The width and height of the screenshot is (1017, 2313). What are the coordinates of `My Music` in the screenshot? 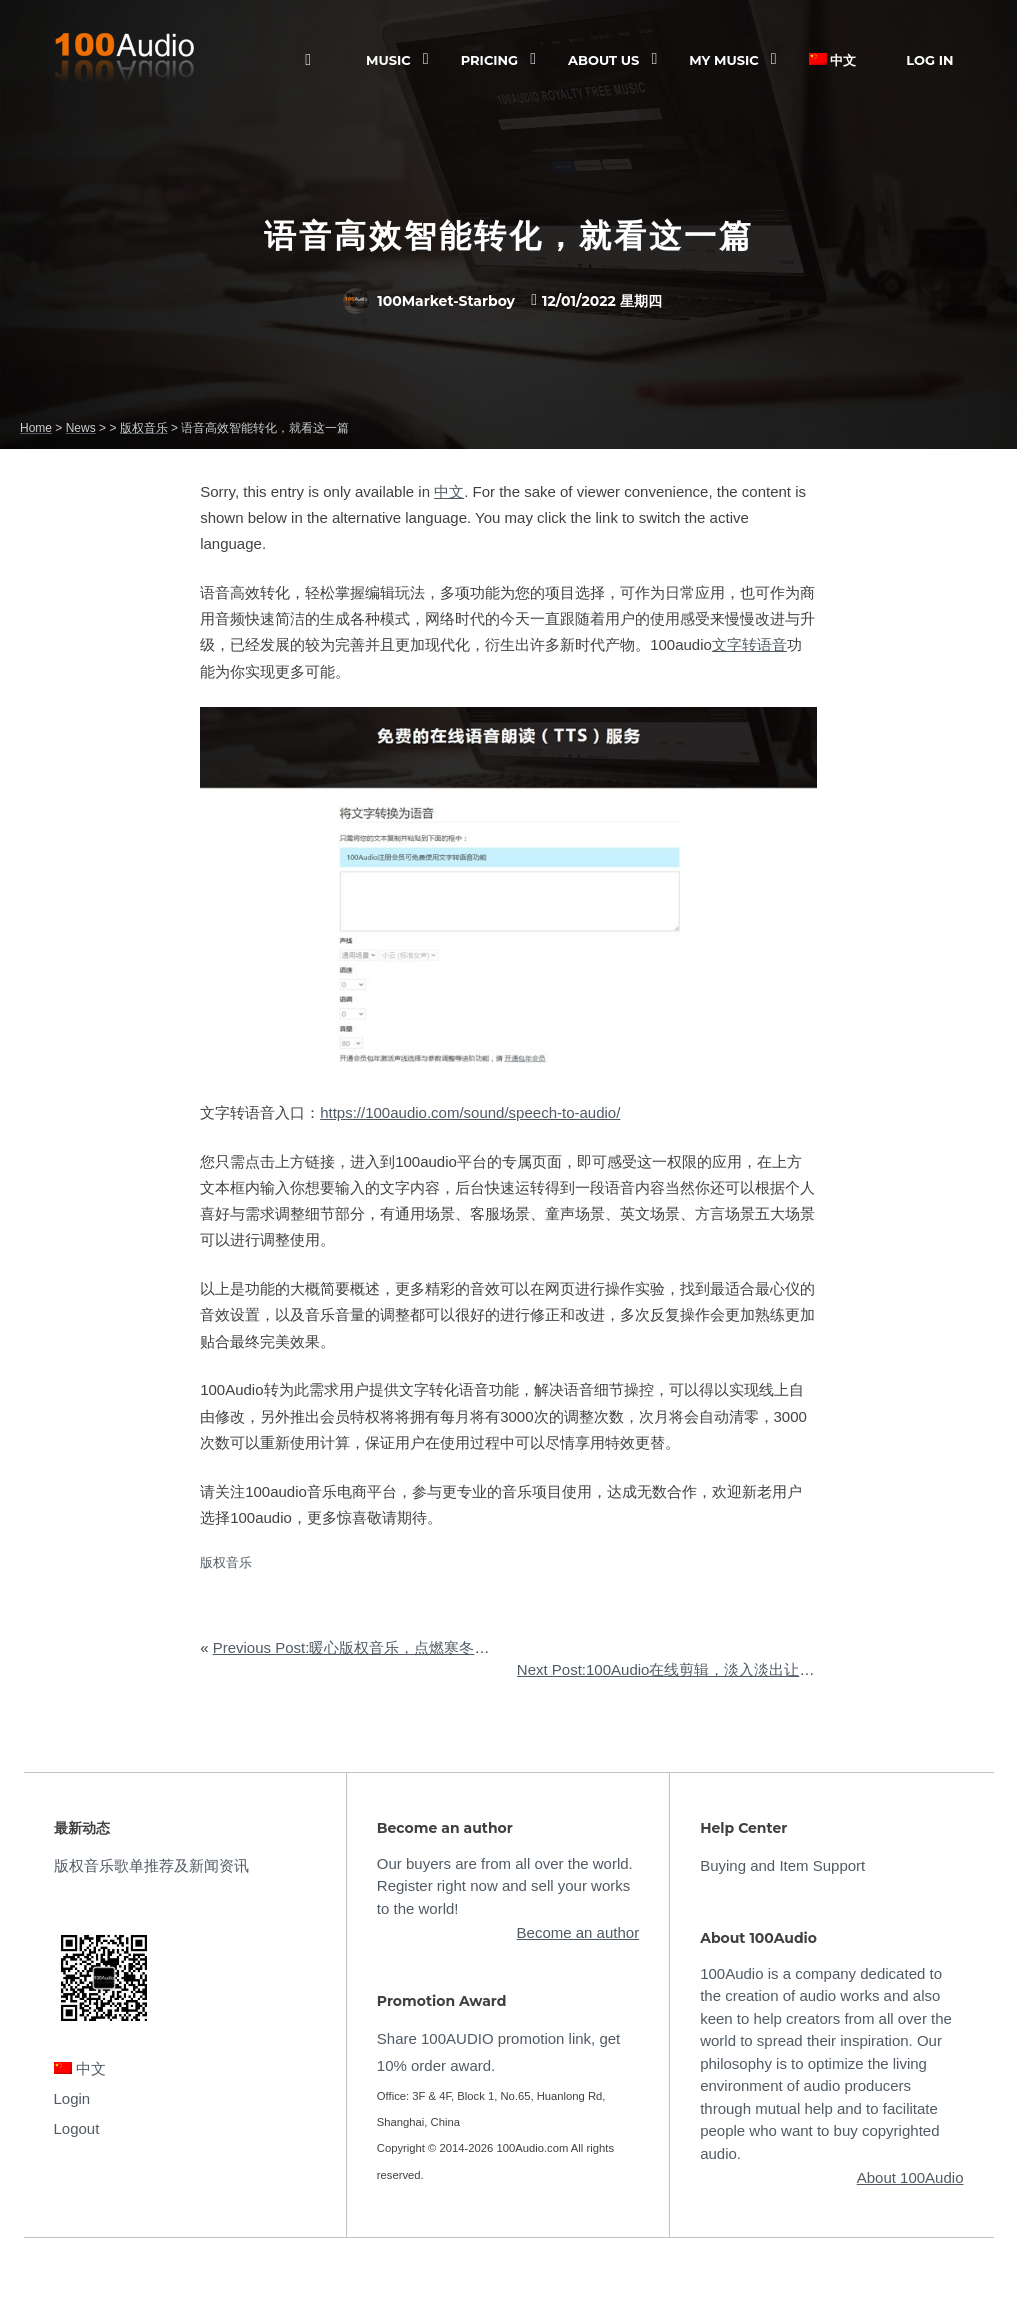 It's located at (723, 60).